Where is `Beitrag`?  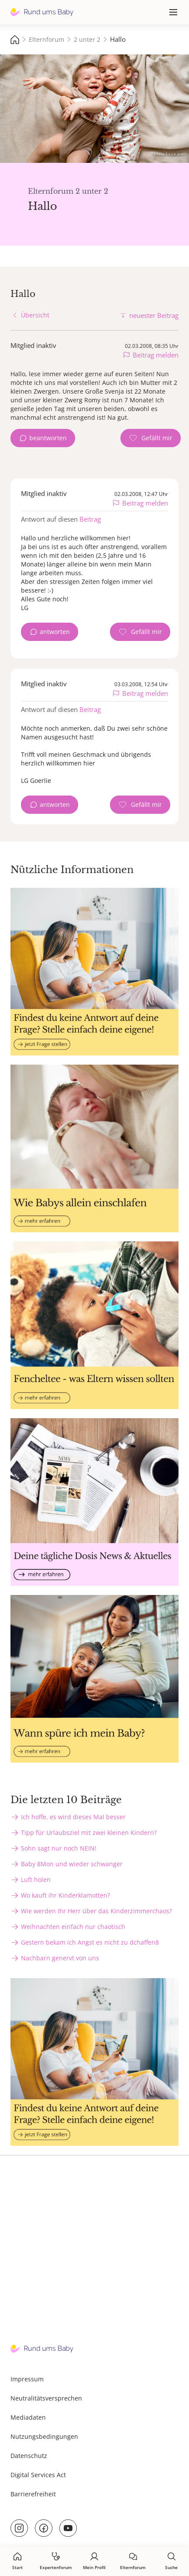 Beitrag is located at coordinates (90, 519).